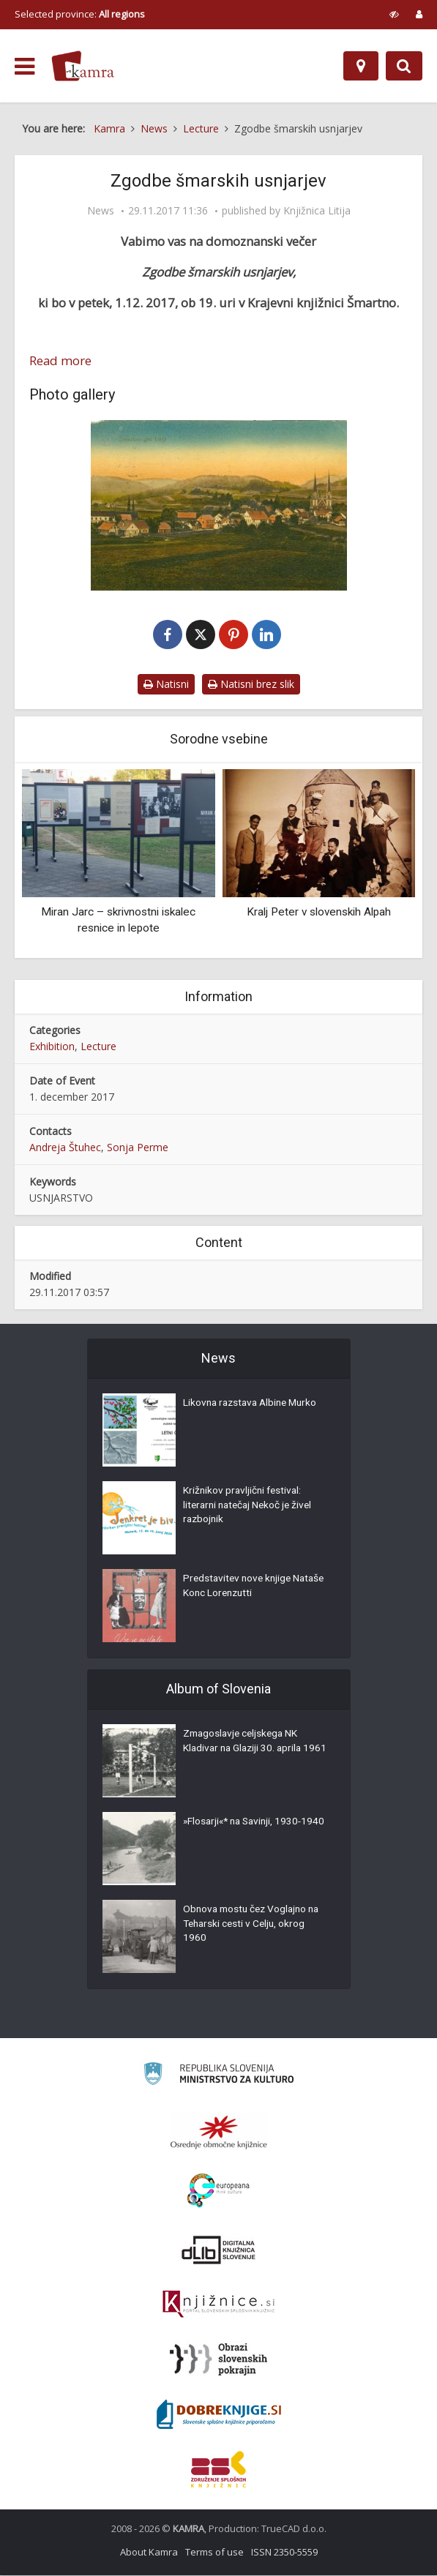  Describe the element at coordinates (24, 66) in the screenshot. I see `[odpri meni]` at that location.